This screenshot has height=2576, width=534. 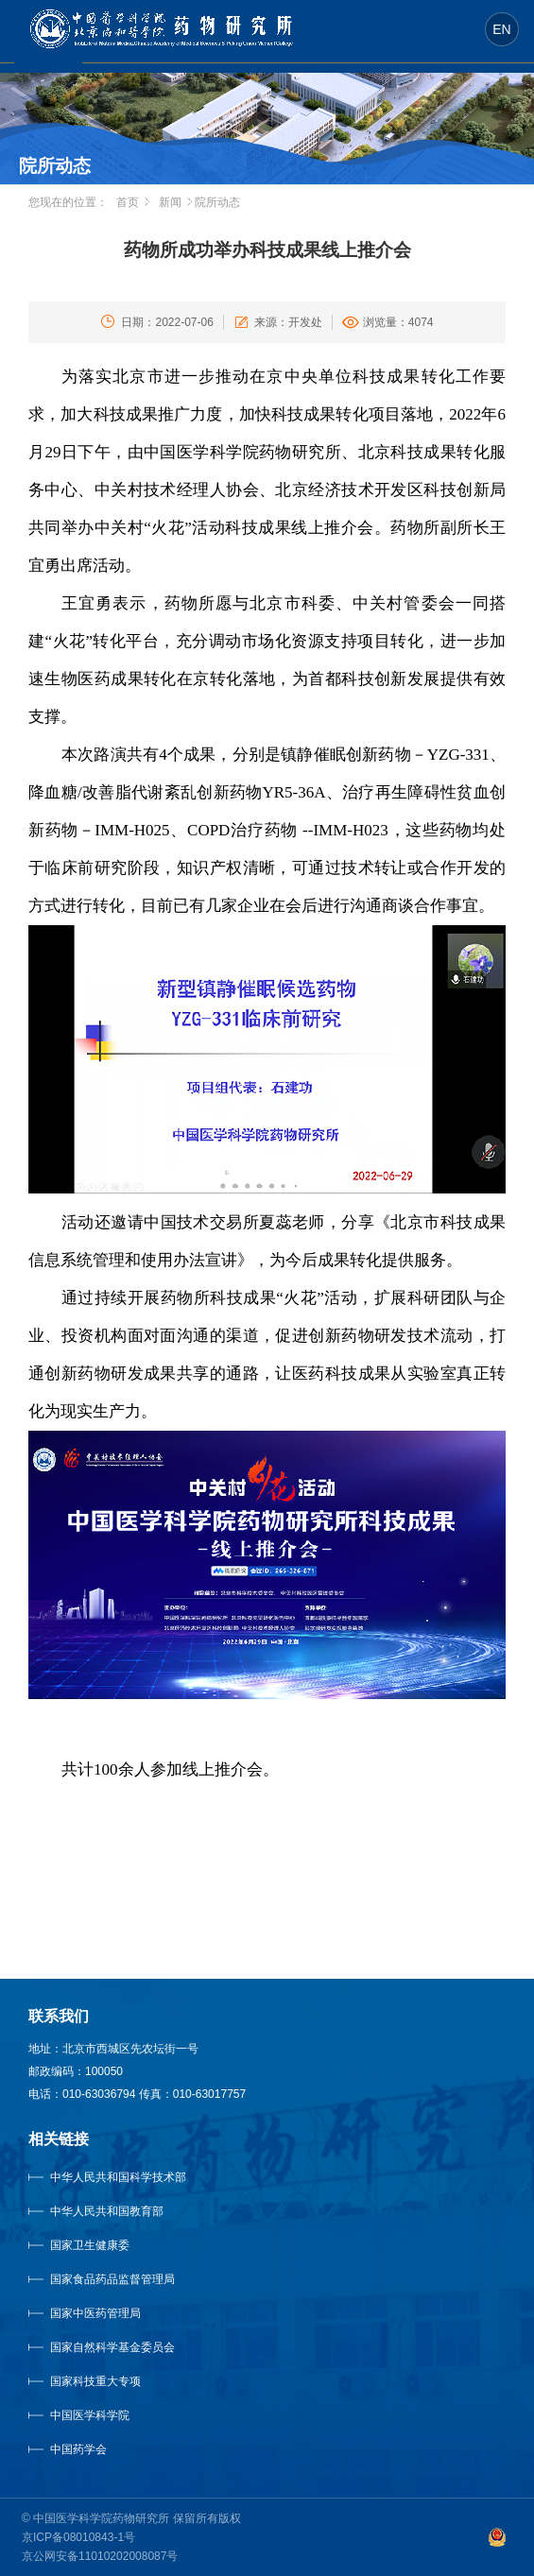 What do you see at coordinates (95, 2381) in the screenshot?
I see `国家科技重大专项` at bounding box center [95, 2381].